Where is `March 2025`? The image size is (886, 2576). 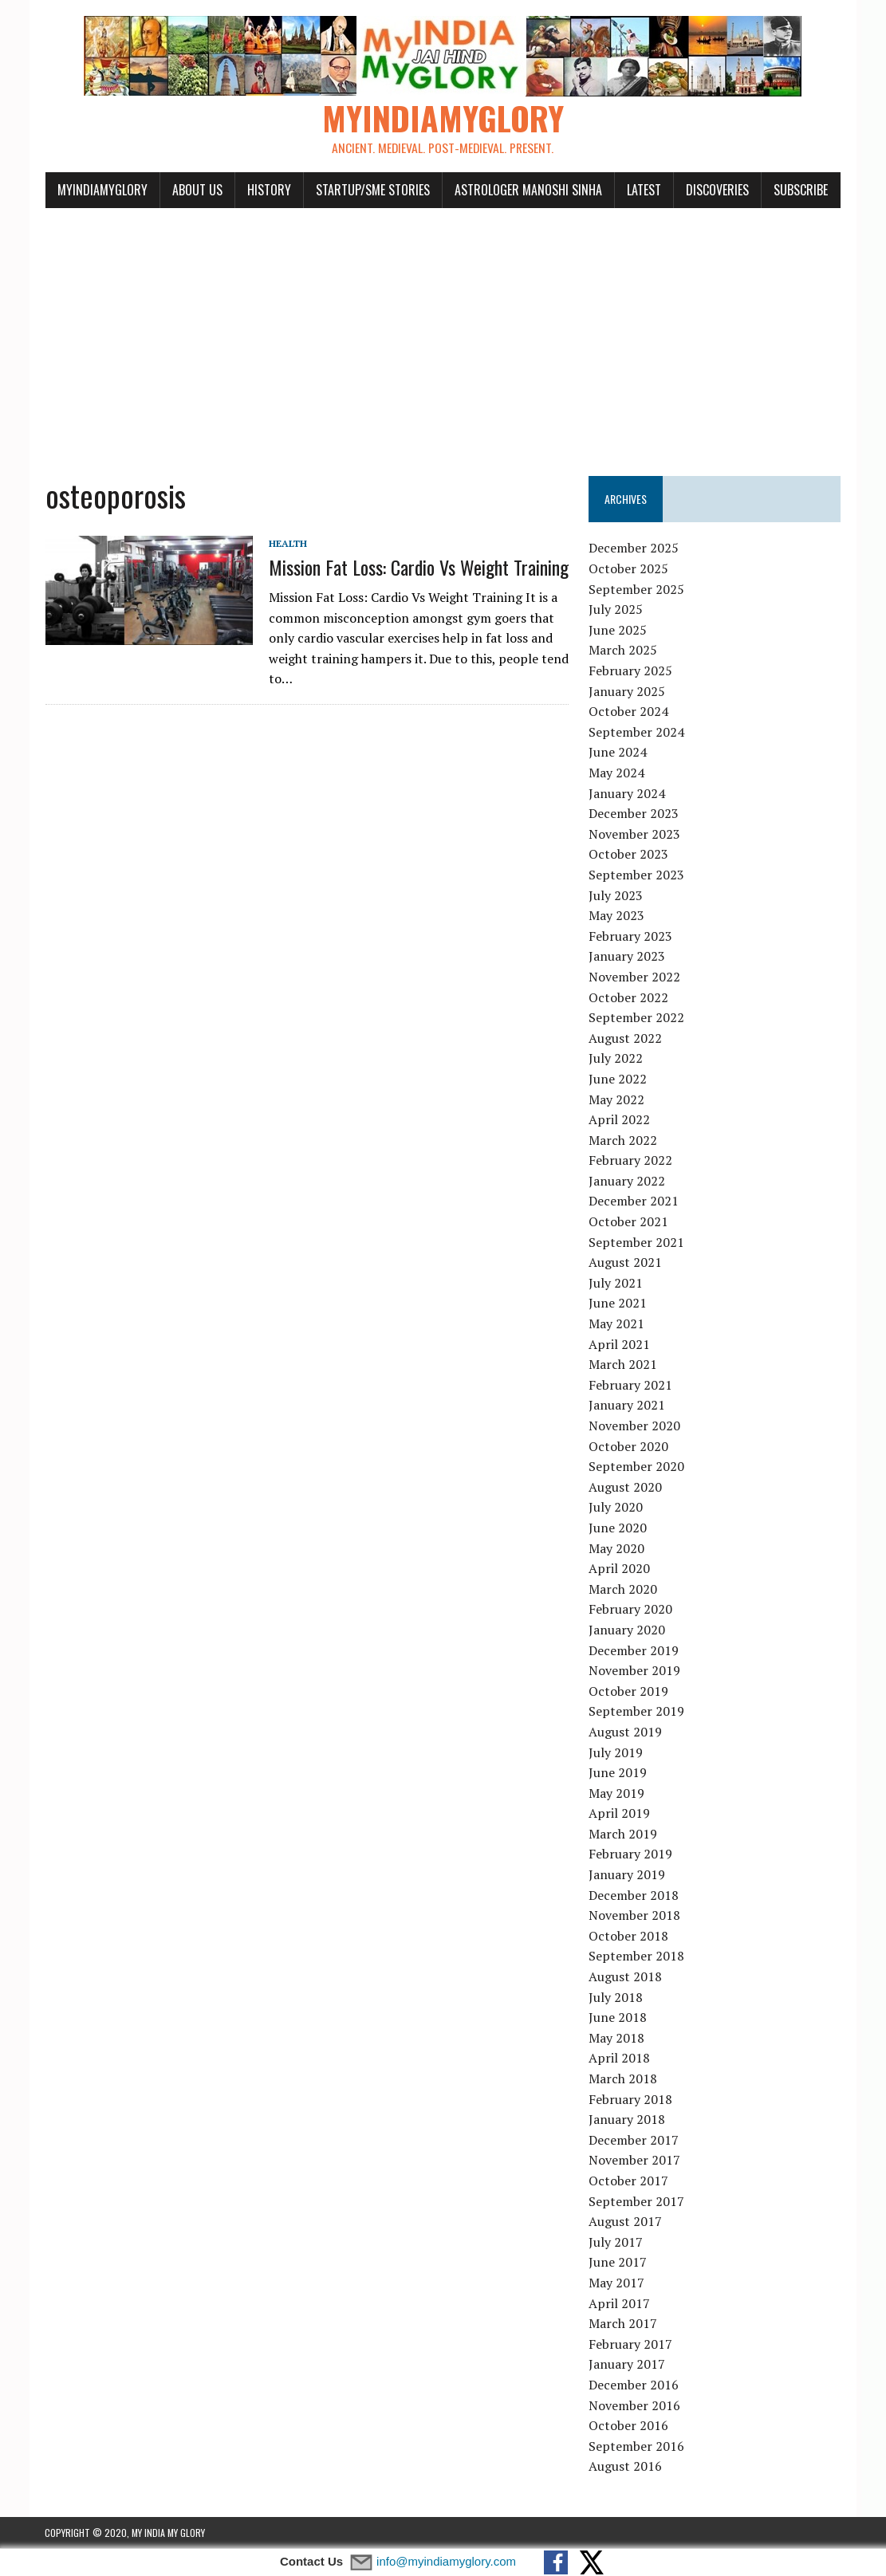 March 2025 is located at coordinates (623, 650).